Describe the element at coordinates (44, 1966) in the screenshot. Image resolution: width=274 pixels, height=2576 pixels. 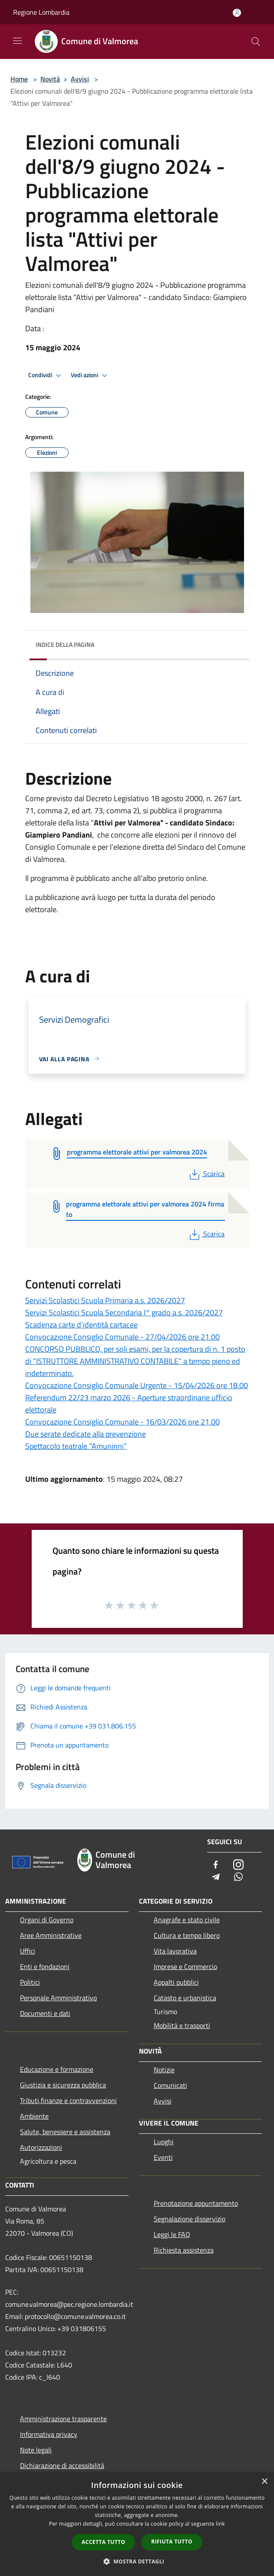
I see `Enti e fondazioni` at that location.